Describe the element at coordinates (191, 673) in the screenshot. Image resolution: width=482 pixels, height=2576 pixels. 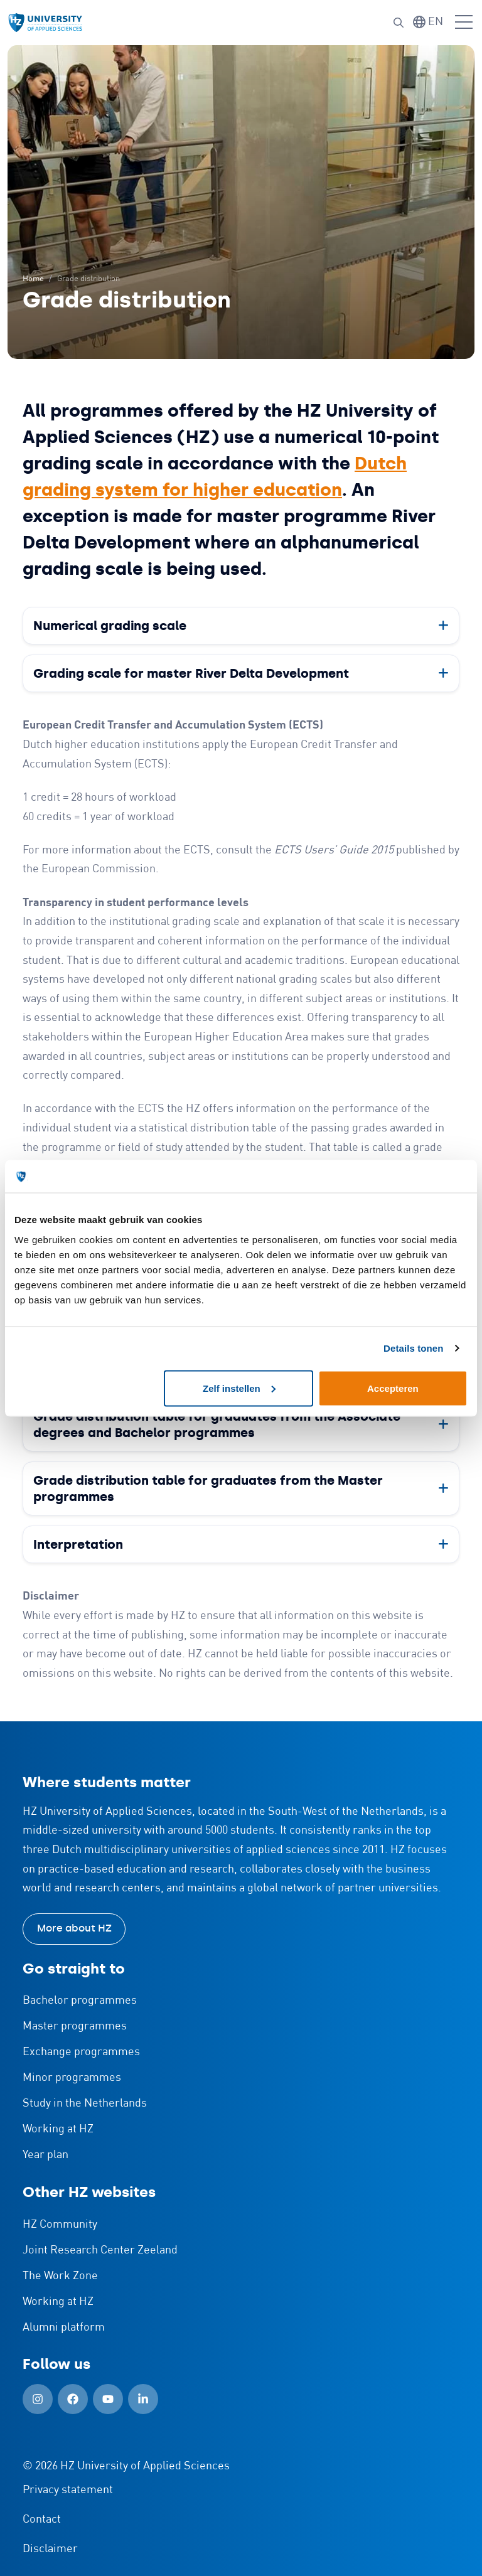
I see `Grading scale for master River Delta Development` at that location.